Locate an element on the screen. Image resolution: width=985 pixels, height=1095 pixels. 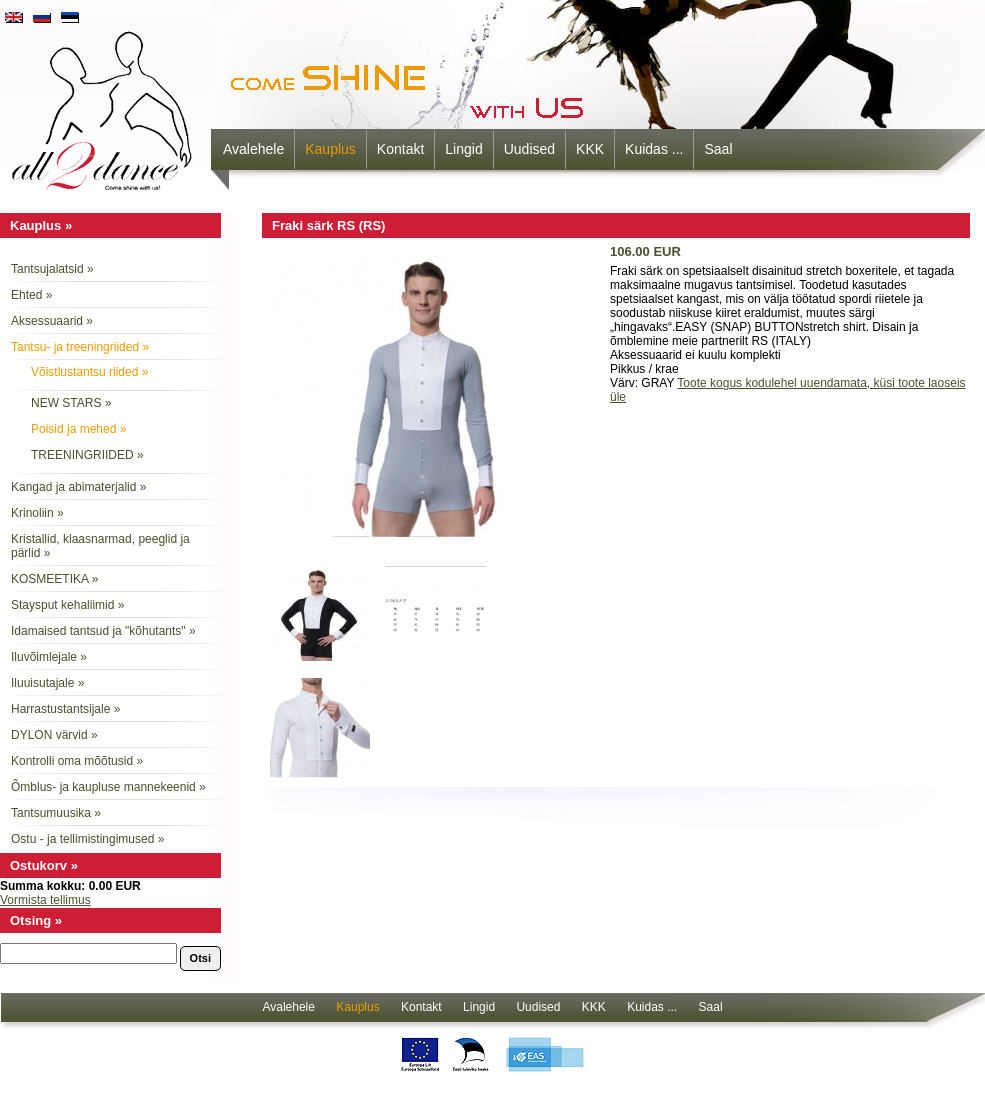
Ostu - ja tellimistingimused » is located at coordinates (87, 839).